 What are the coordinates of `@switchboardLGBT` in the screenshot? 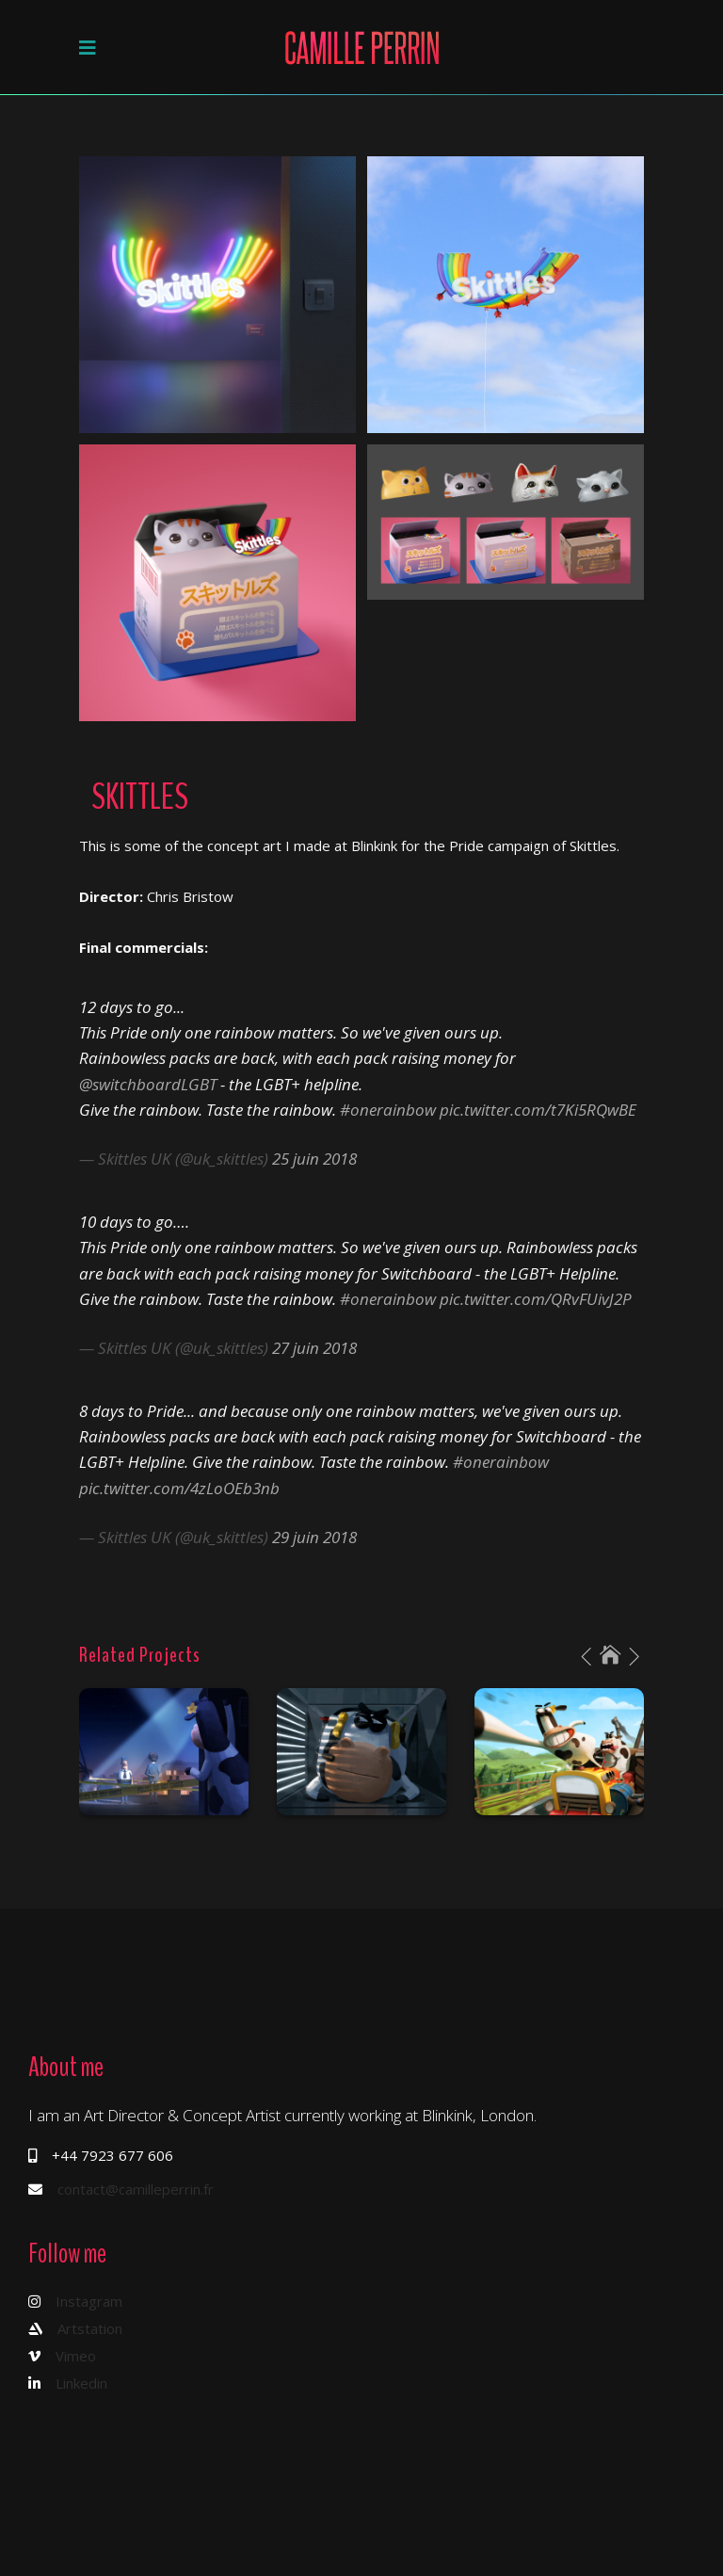 It's located at (148, 1084).